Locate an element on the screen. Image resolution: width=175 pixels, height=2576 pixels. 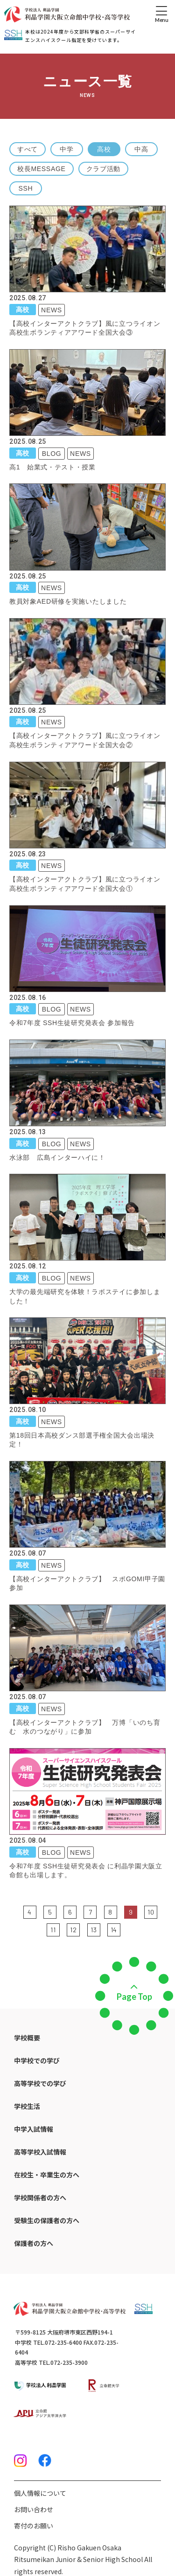
【高校インターアクトクラブ】風に立つライオン高校生ボランティアアワード全国大会③ is located at coordinates (84, 328).